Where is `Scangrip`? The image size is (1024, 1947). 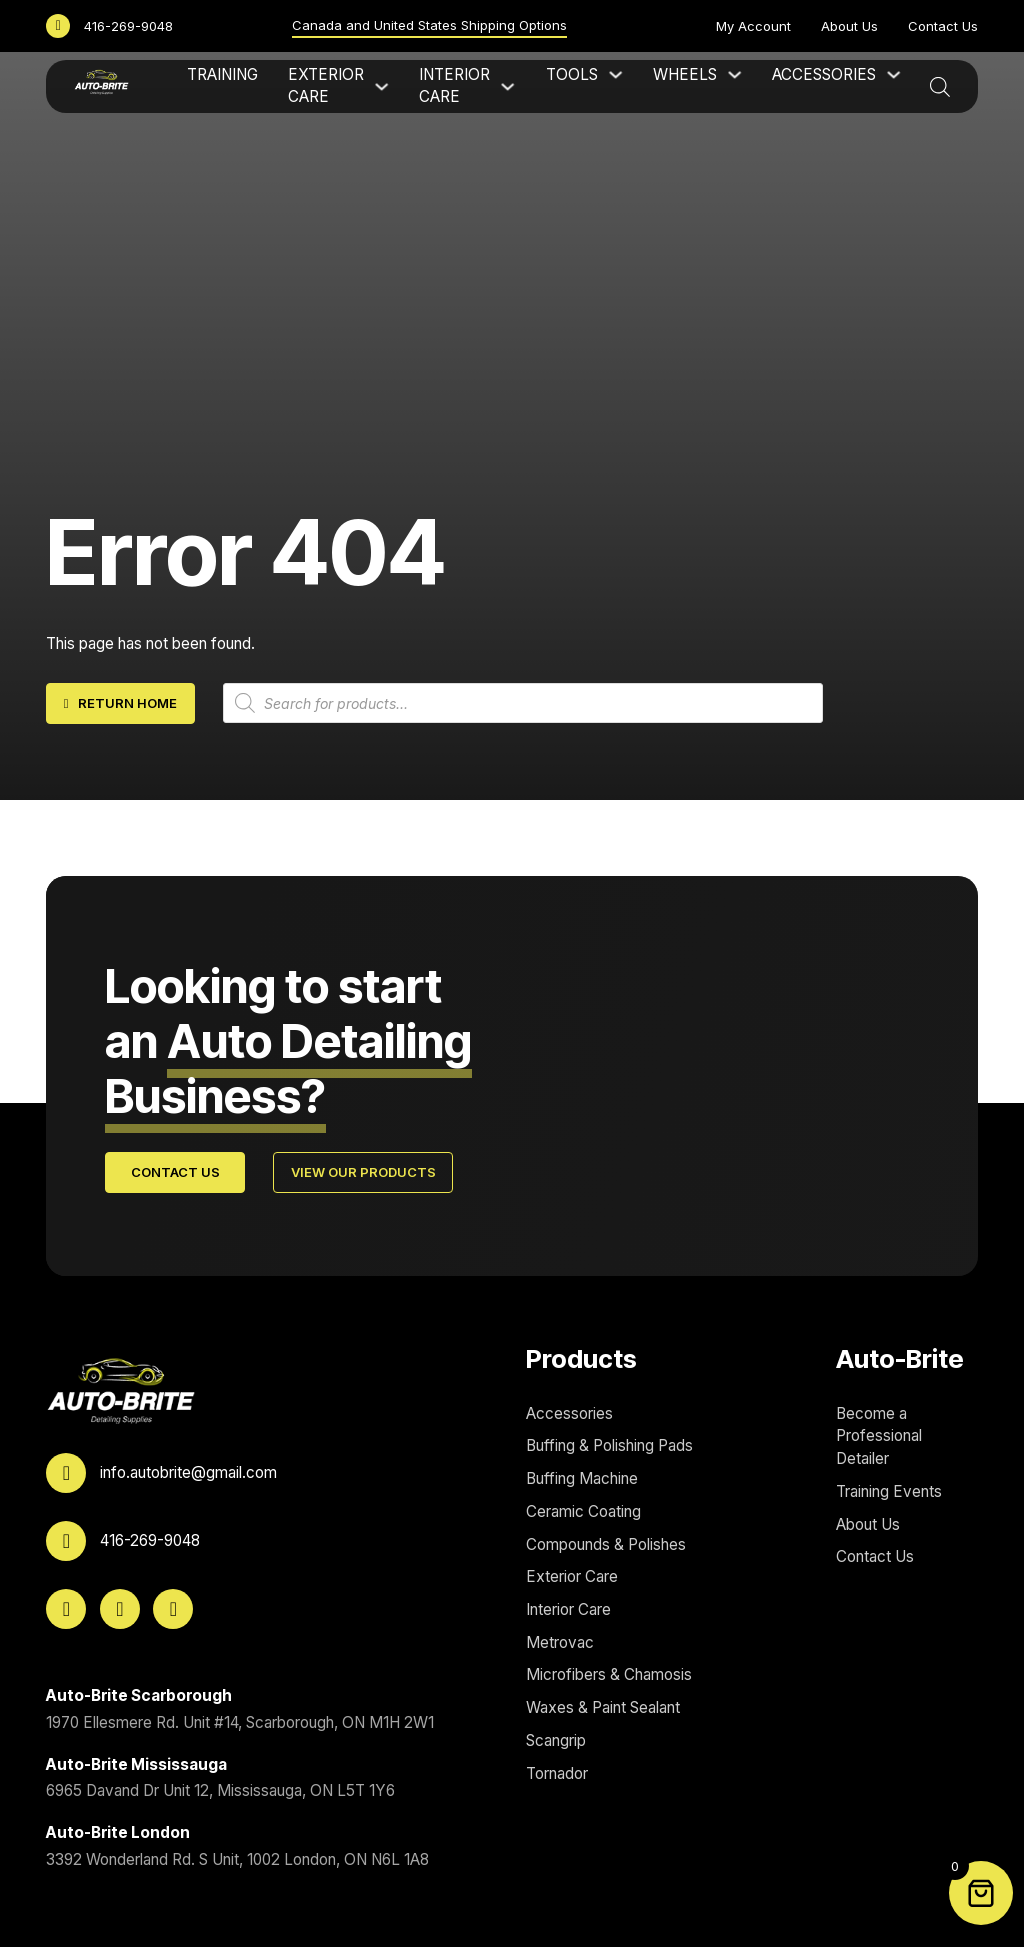 Scangrip is located at coordinates (556, 1740).